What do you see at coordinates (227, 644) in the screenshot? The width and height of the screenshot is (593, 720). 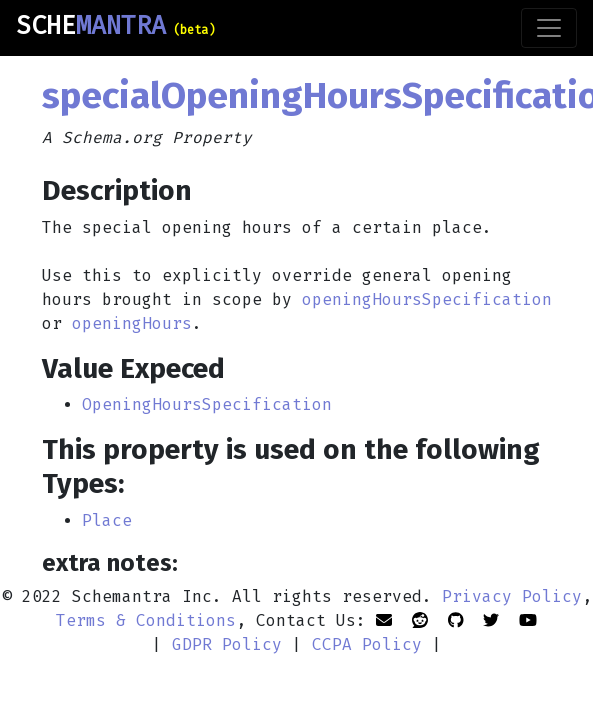 I see `GDPR Policy` at bounding box center [227, 644].